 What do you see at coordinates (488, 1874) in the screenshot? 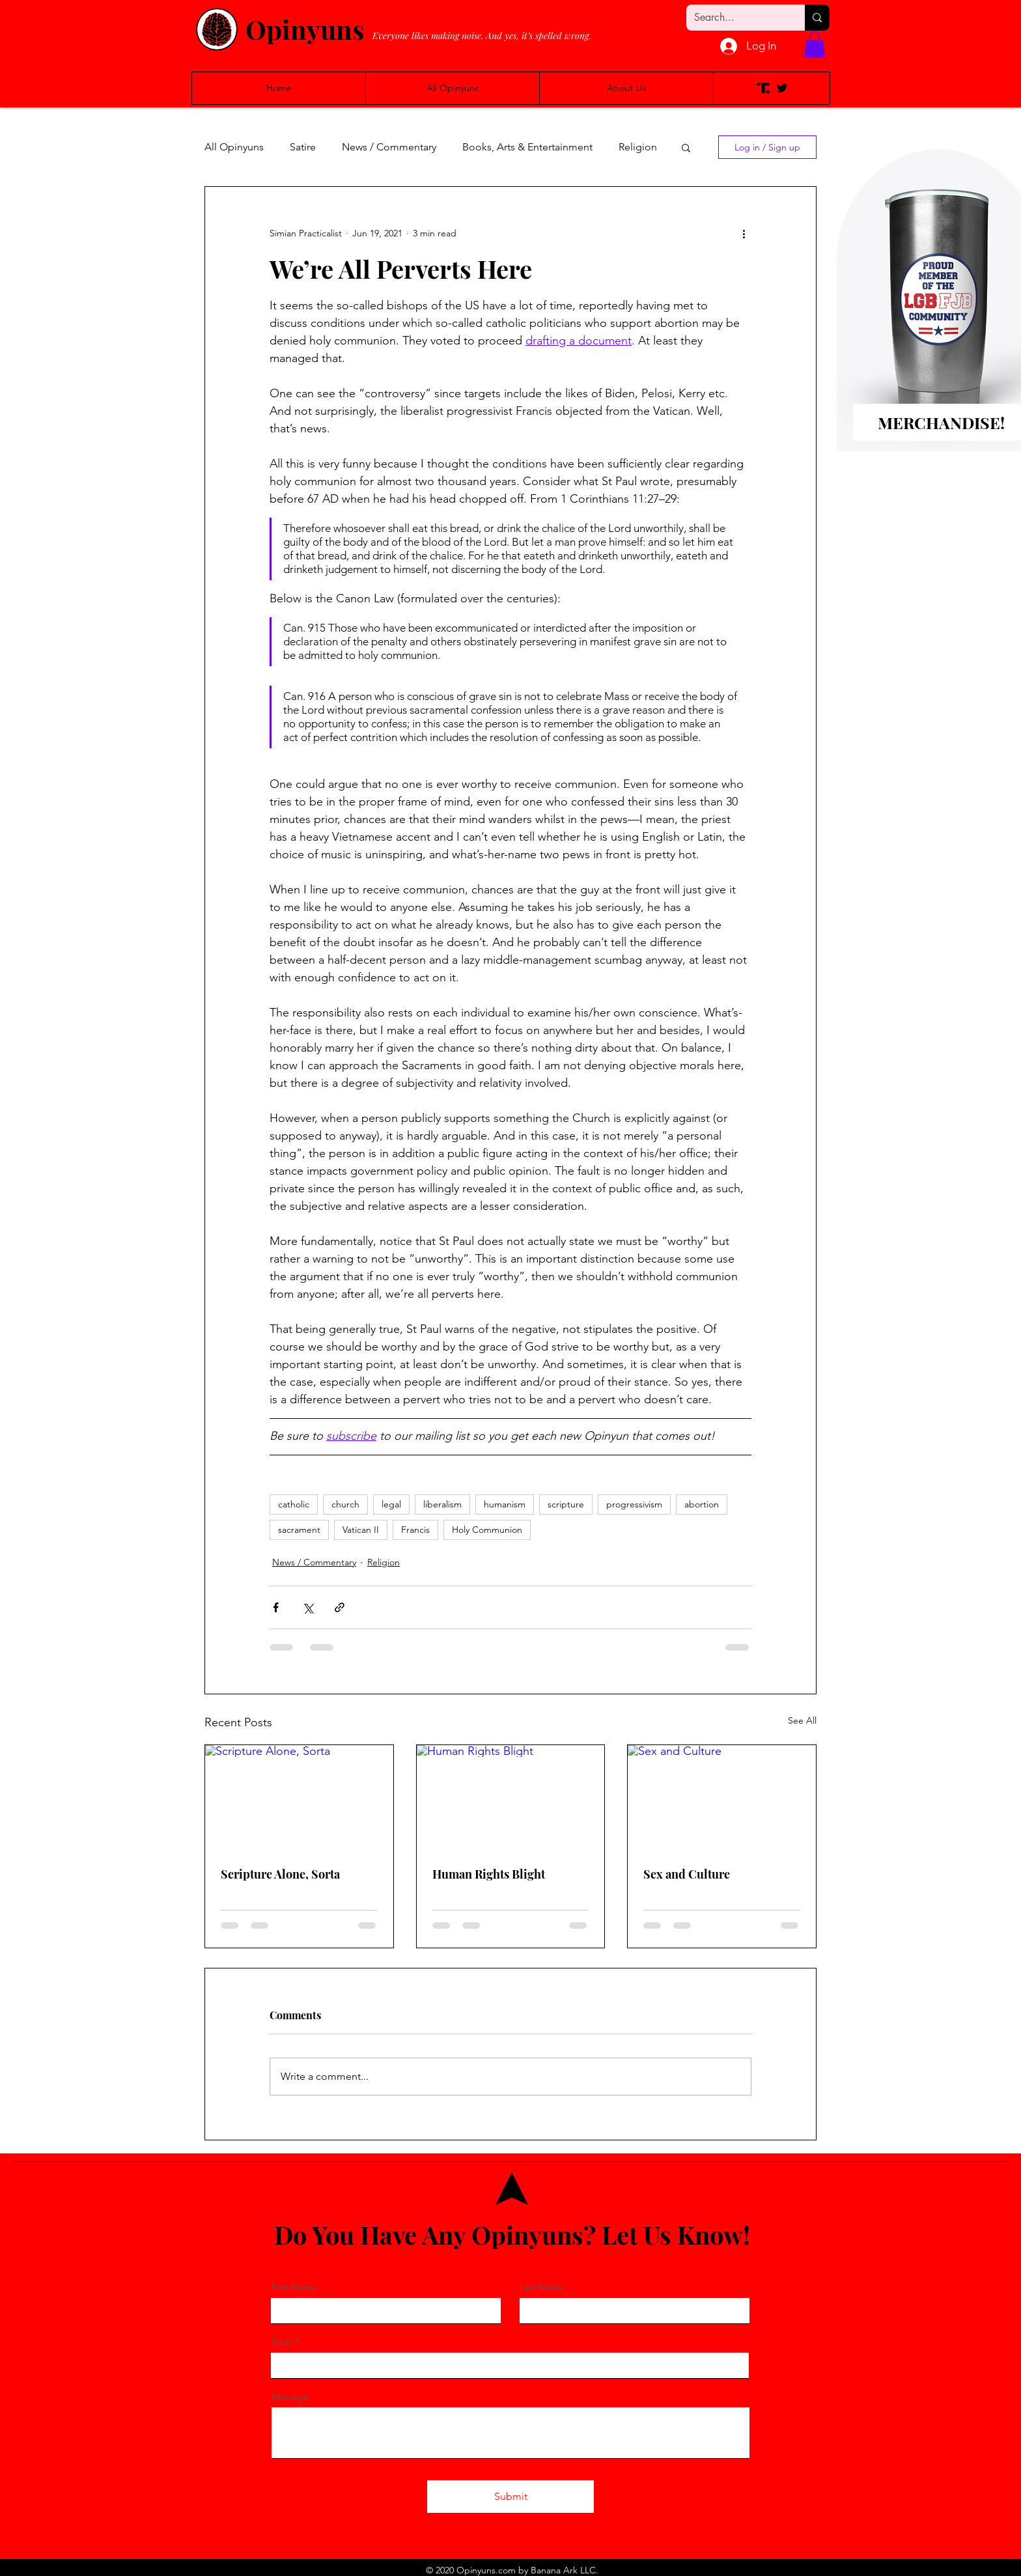
I see `Human Rights Blight` at bounding box center [488, 1874].